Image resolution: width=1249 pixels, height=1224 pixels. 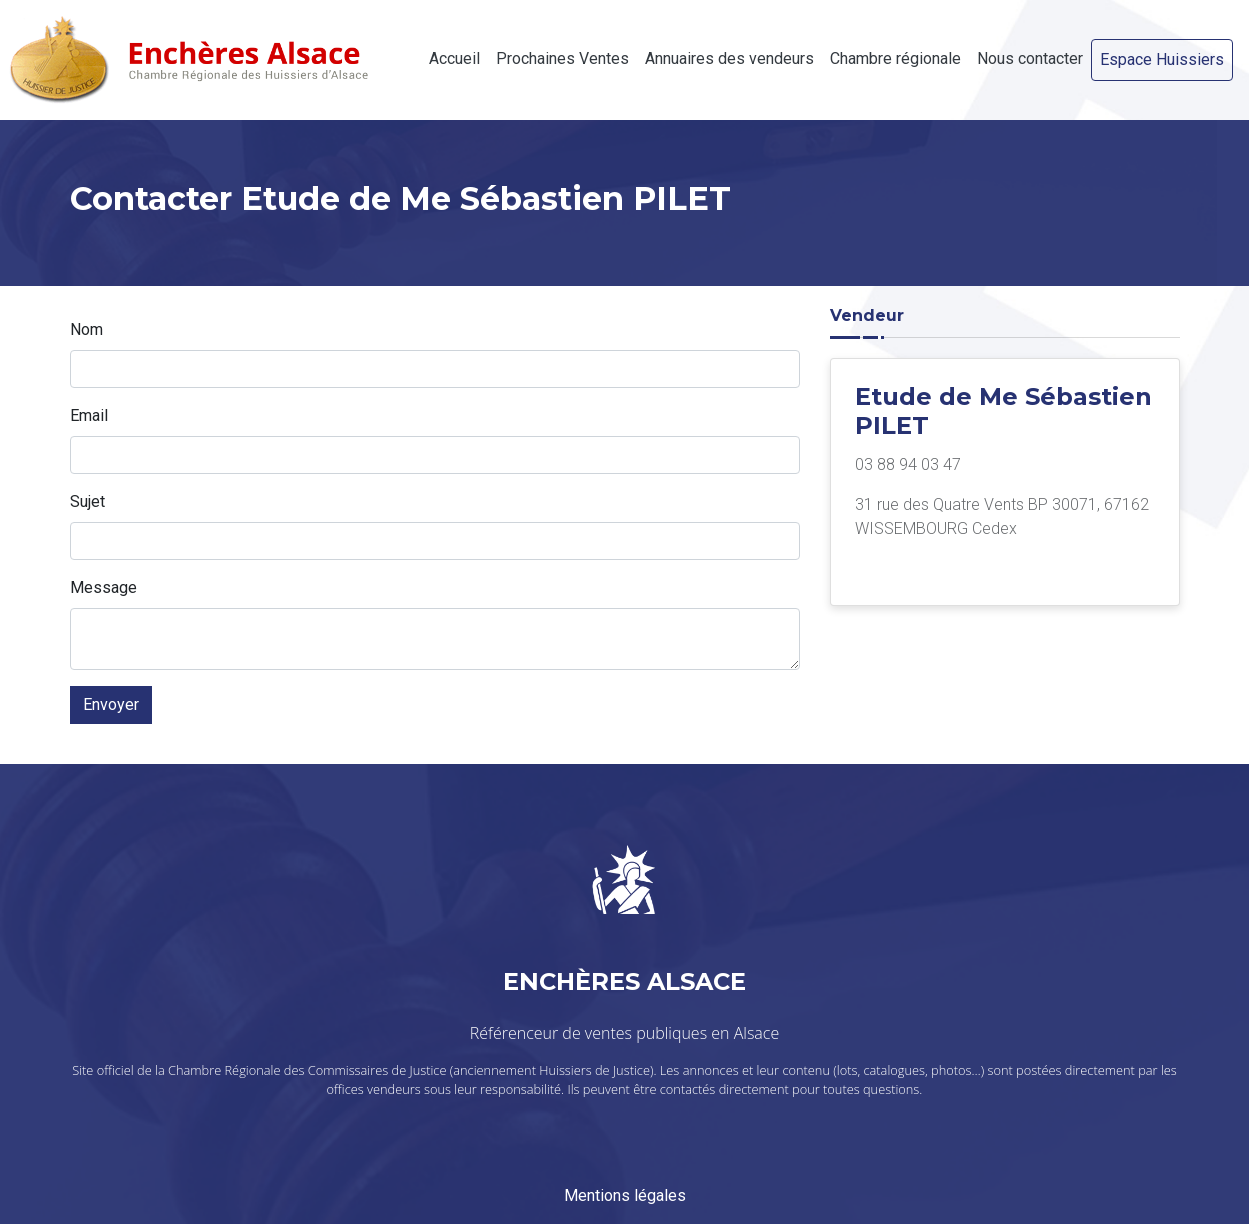 What do you see at coordinates (562, 58) in the screenshot?
I see `Prochaines Ventes` at bounding box center [562, 58].